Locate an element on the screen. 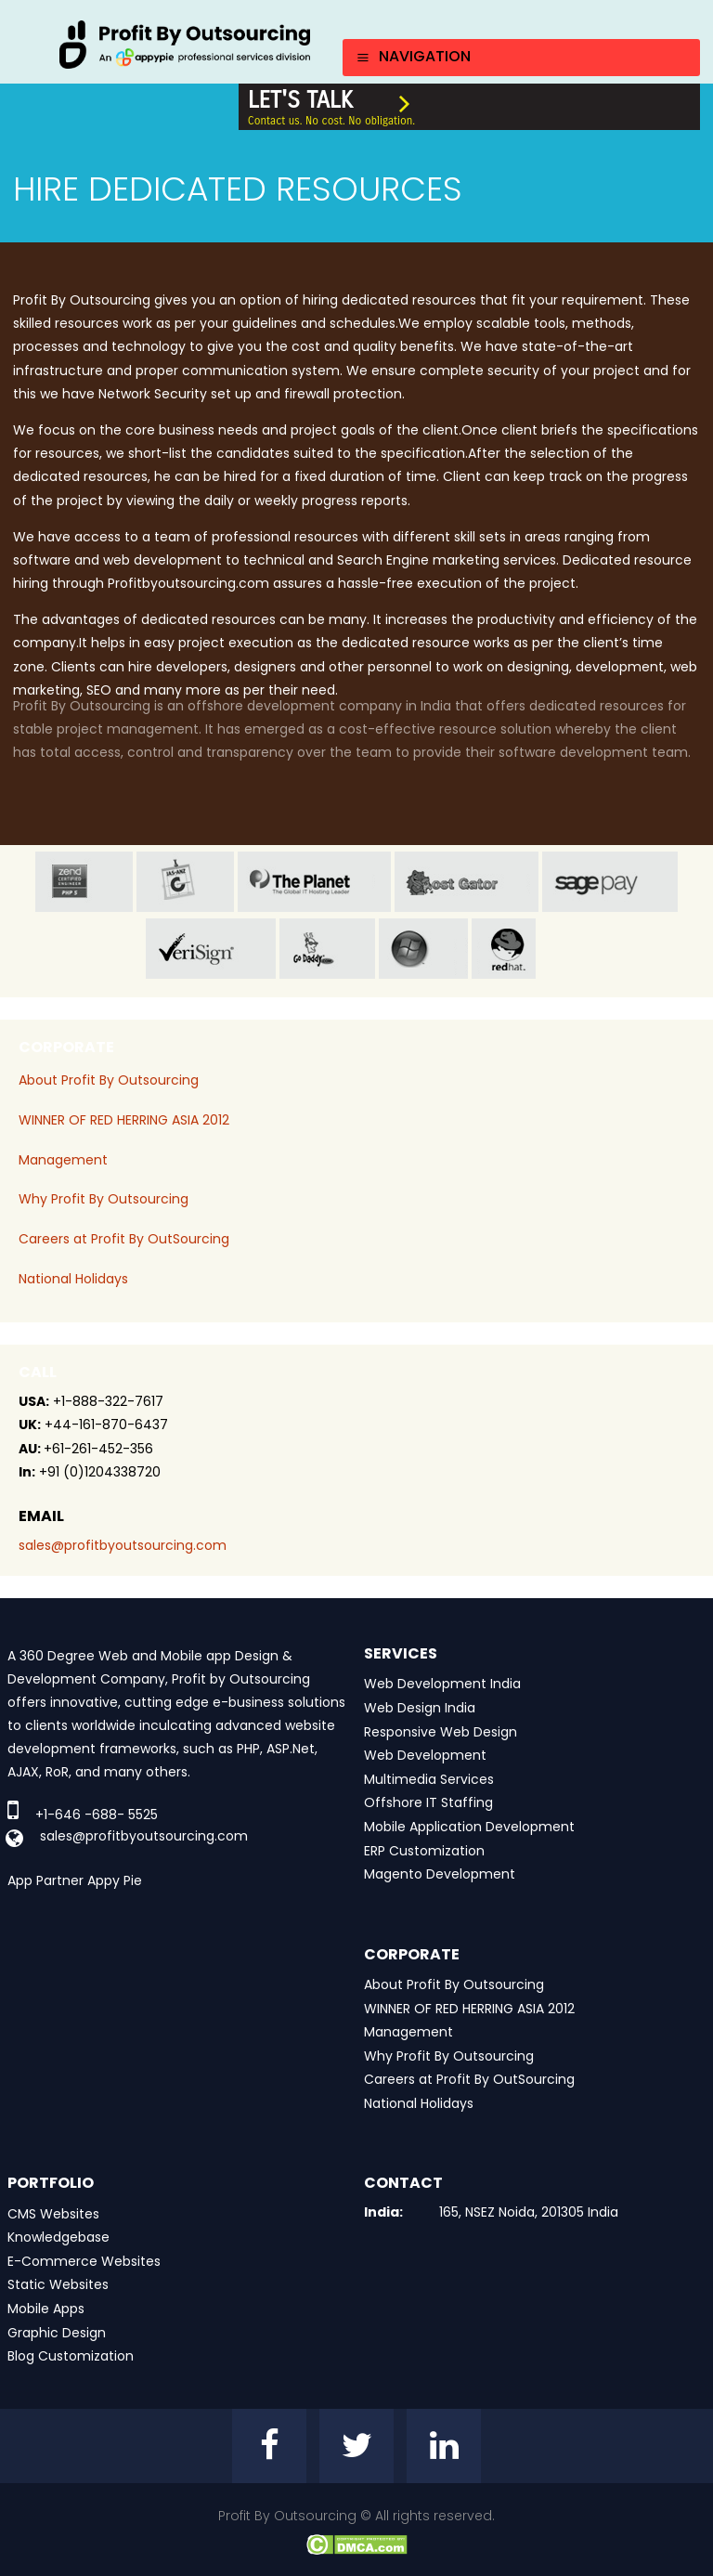 This screenshot has width=713, height=2576. Multimedia Services is located at coordinates (429, 1779).